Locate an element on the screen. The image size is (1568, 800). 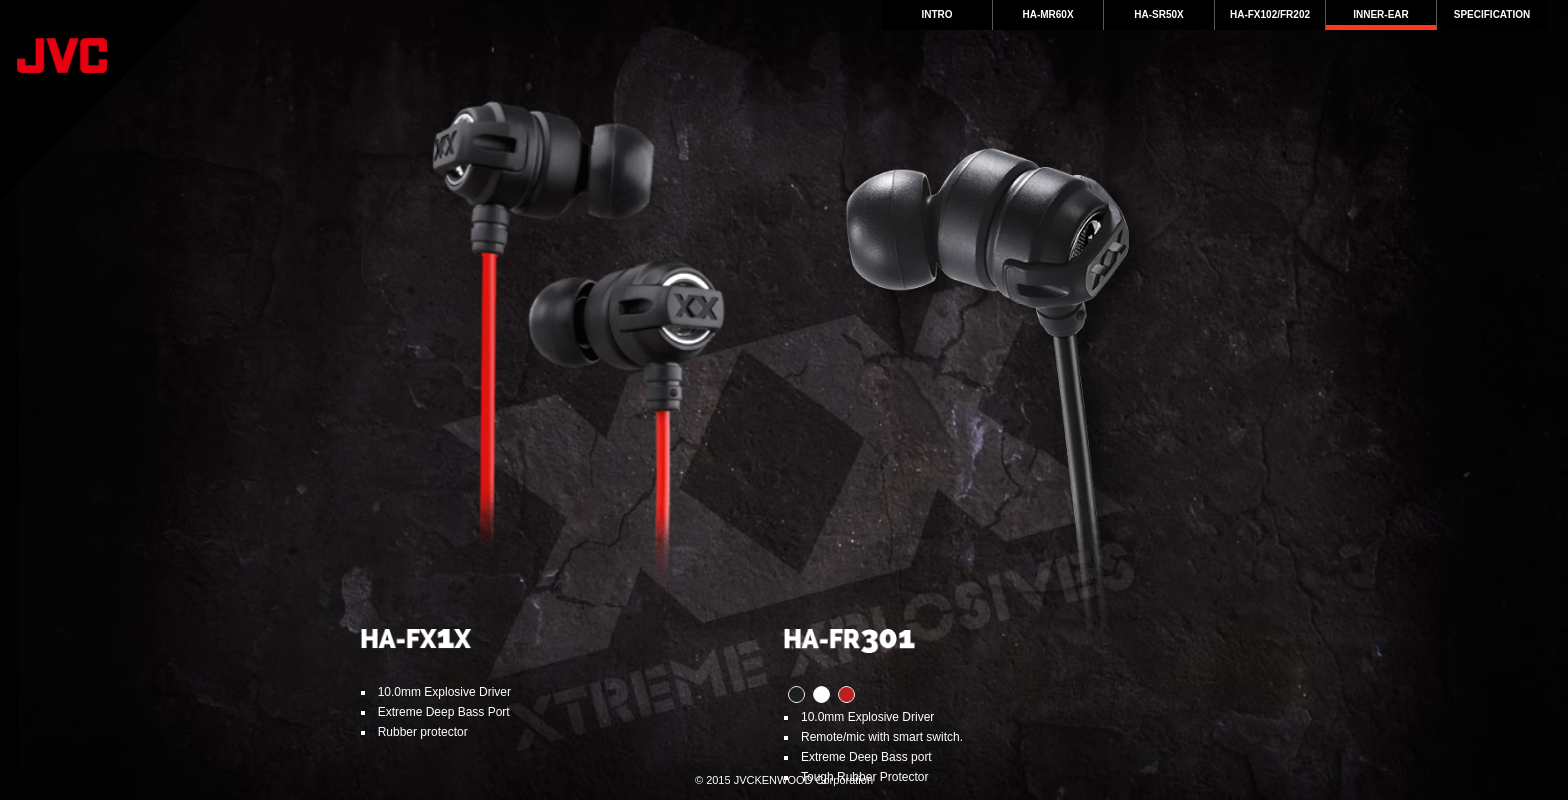
intro is located at coordinates (936, 14).